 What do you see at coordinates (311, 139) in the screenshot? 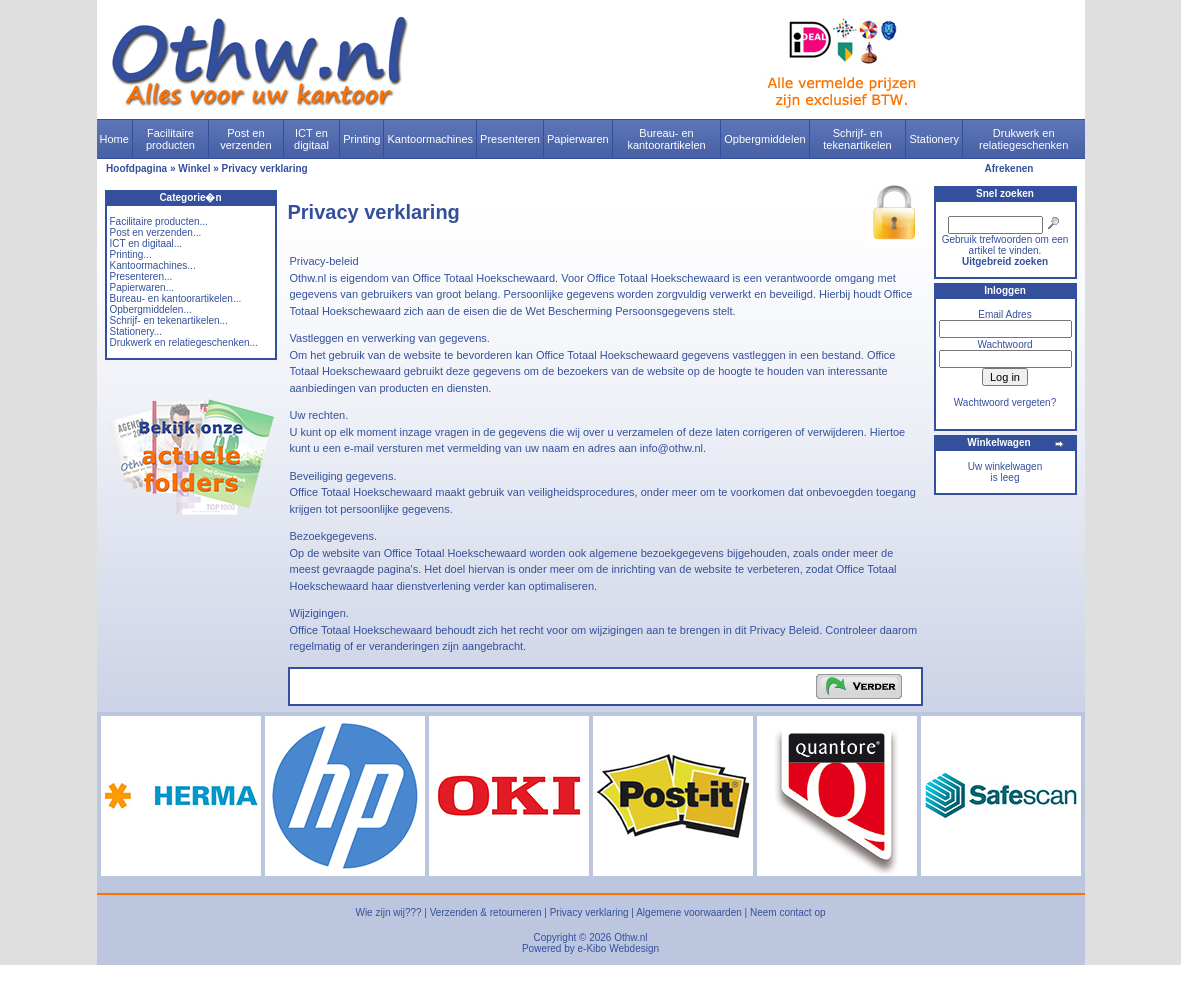
I see `ICT en digitaal` at bounding box center [311, 139].